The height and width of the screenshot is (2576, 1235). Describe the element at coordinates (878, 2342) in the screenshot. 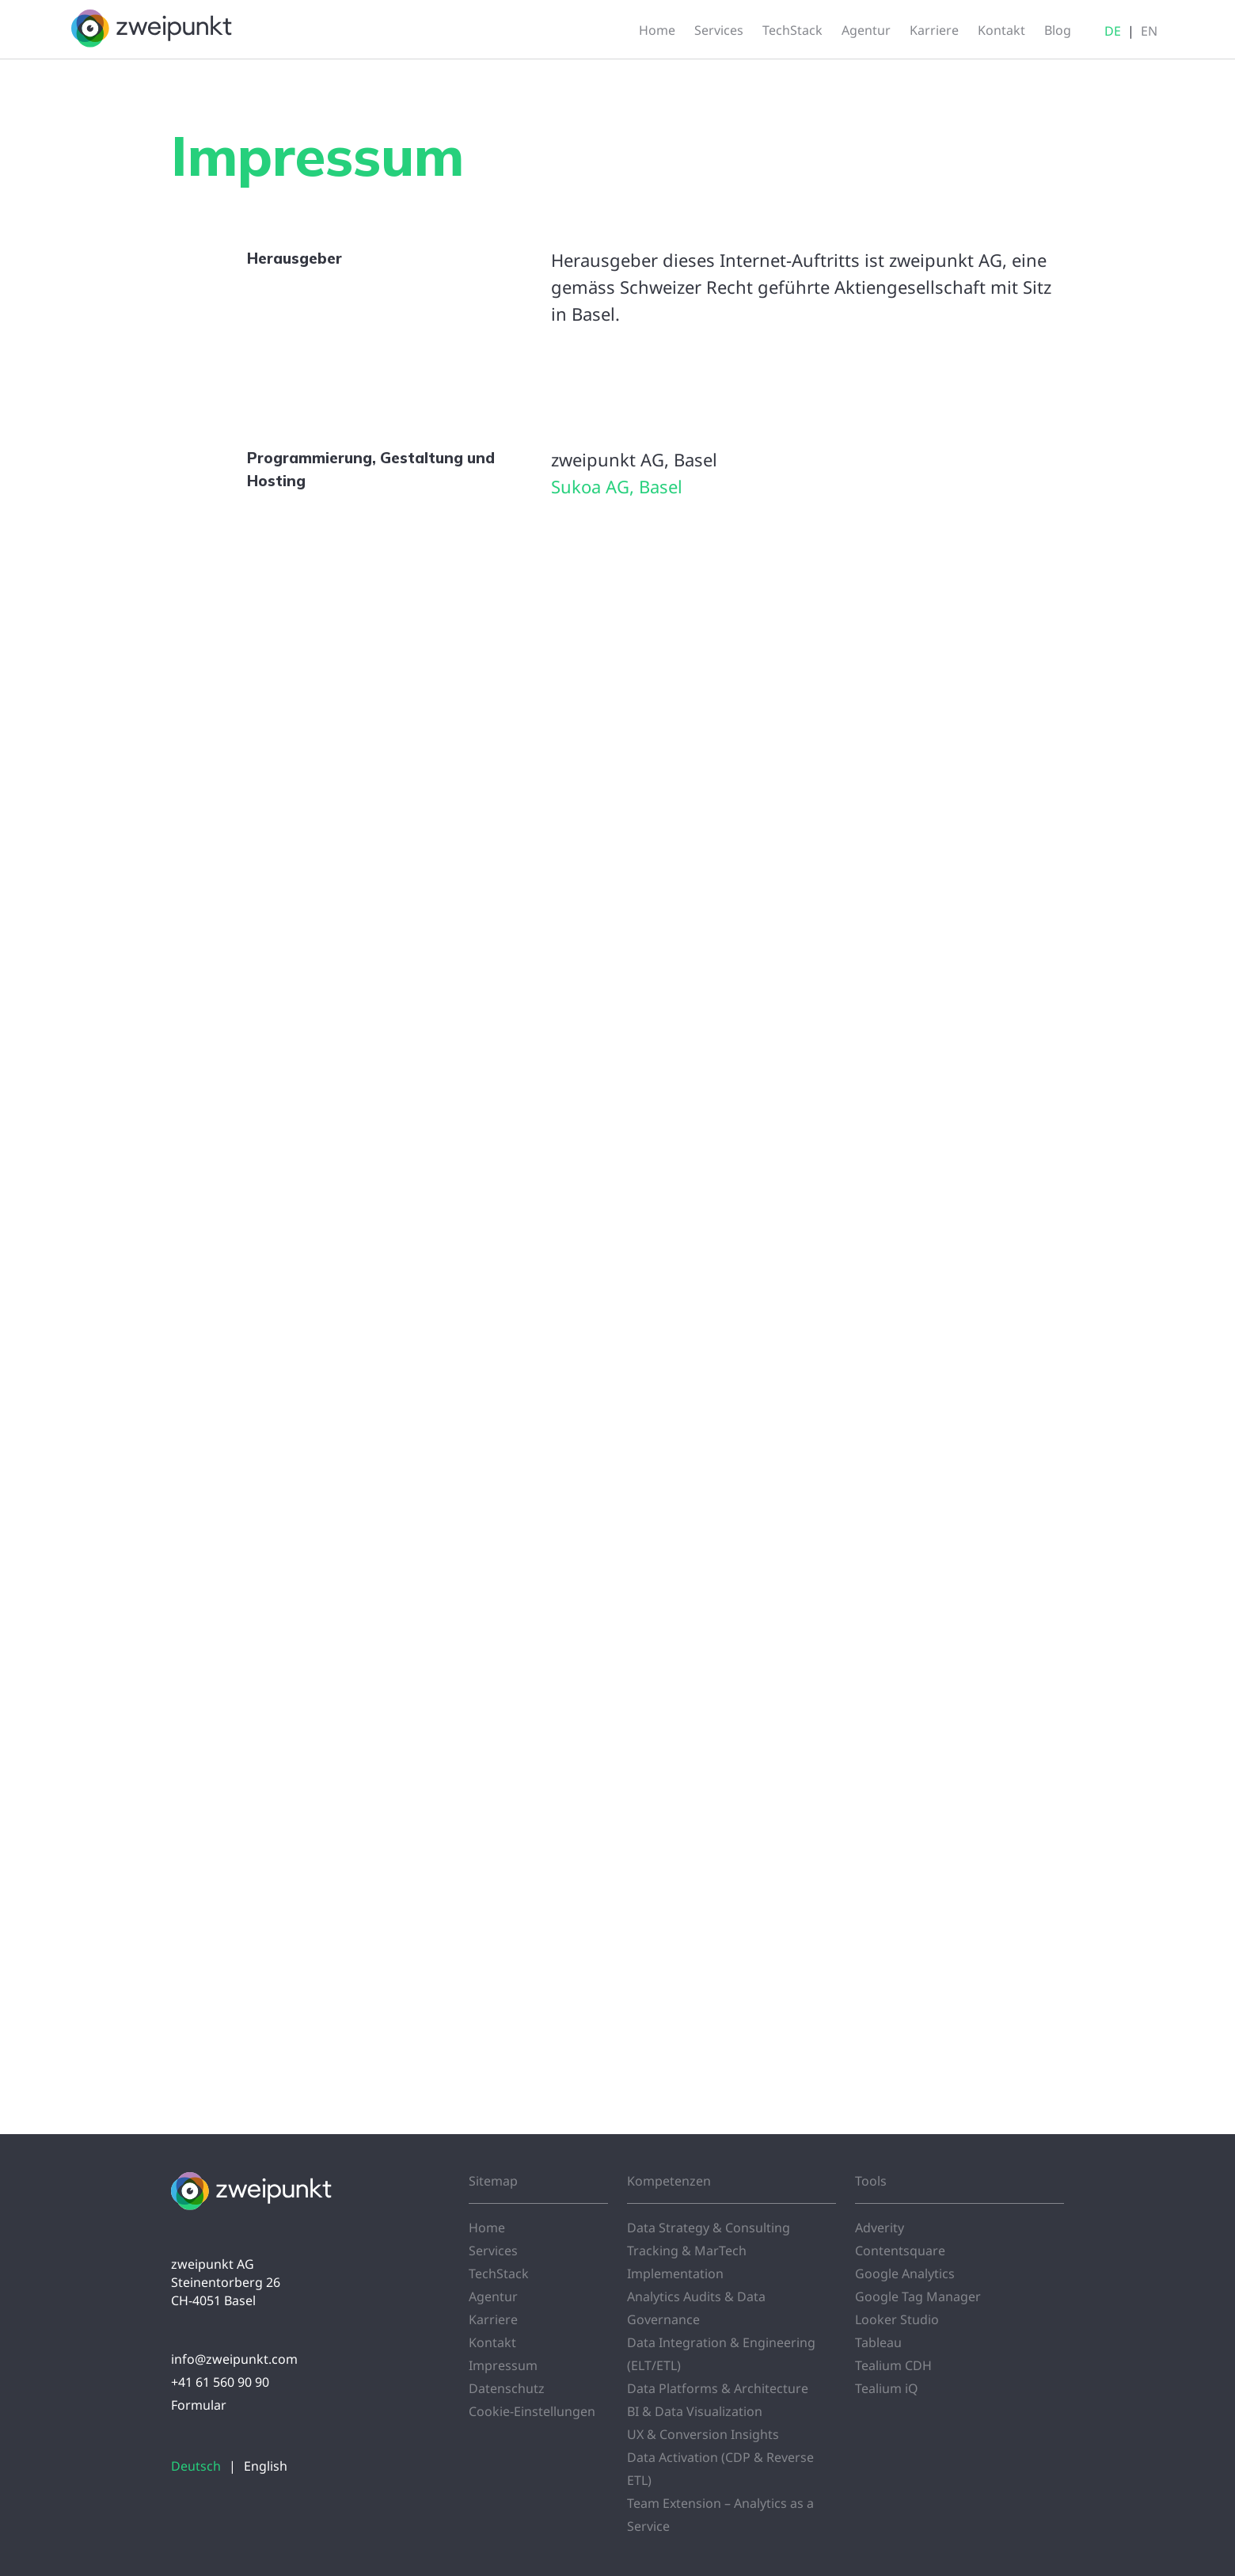

I see `Tableau` at that location.